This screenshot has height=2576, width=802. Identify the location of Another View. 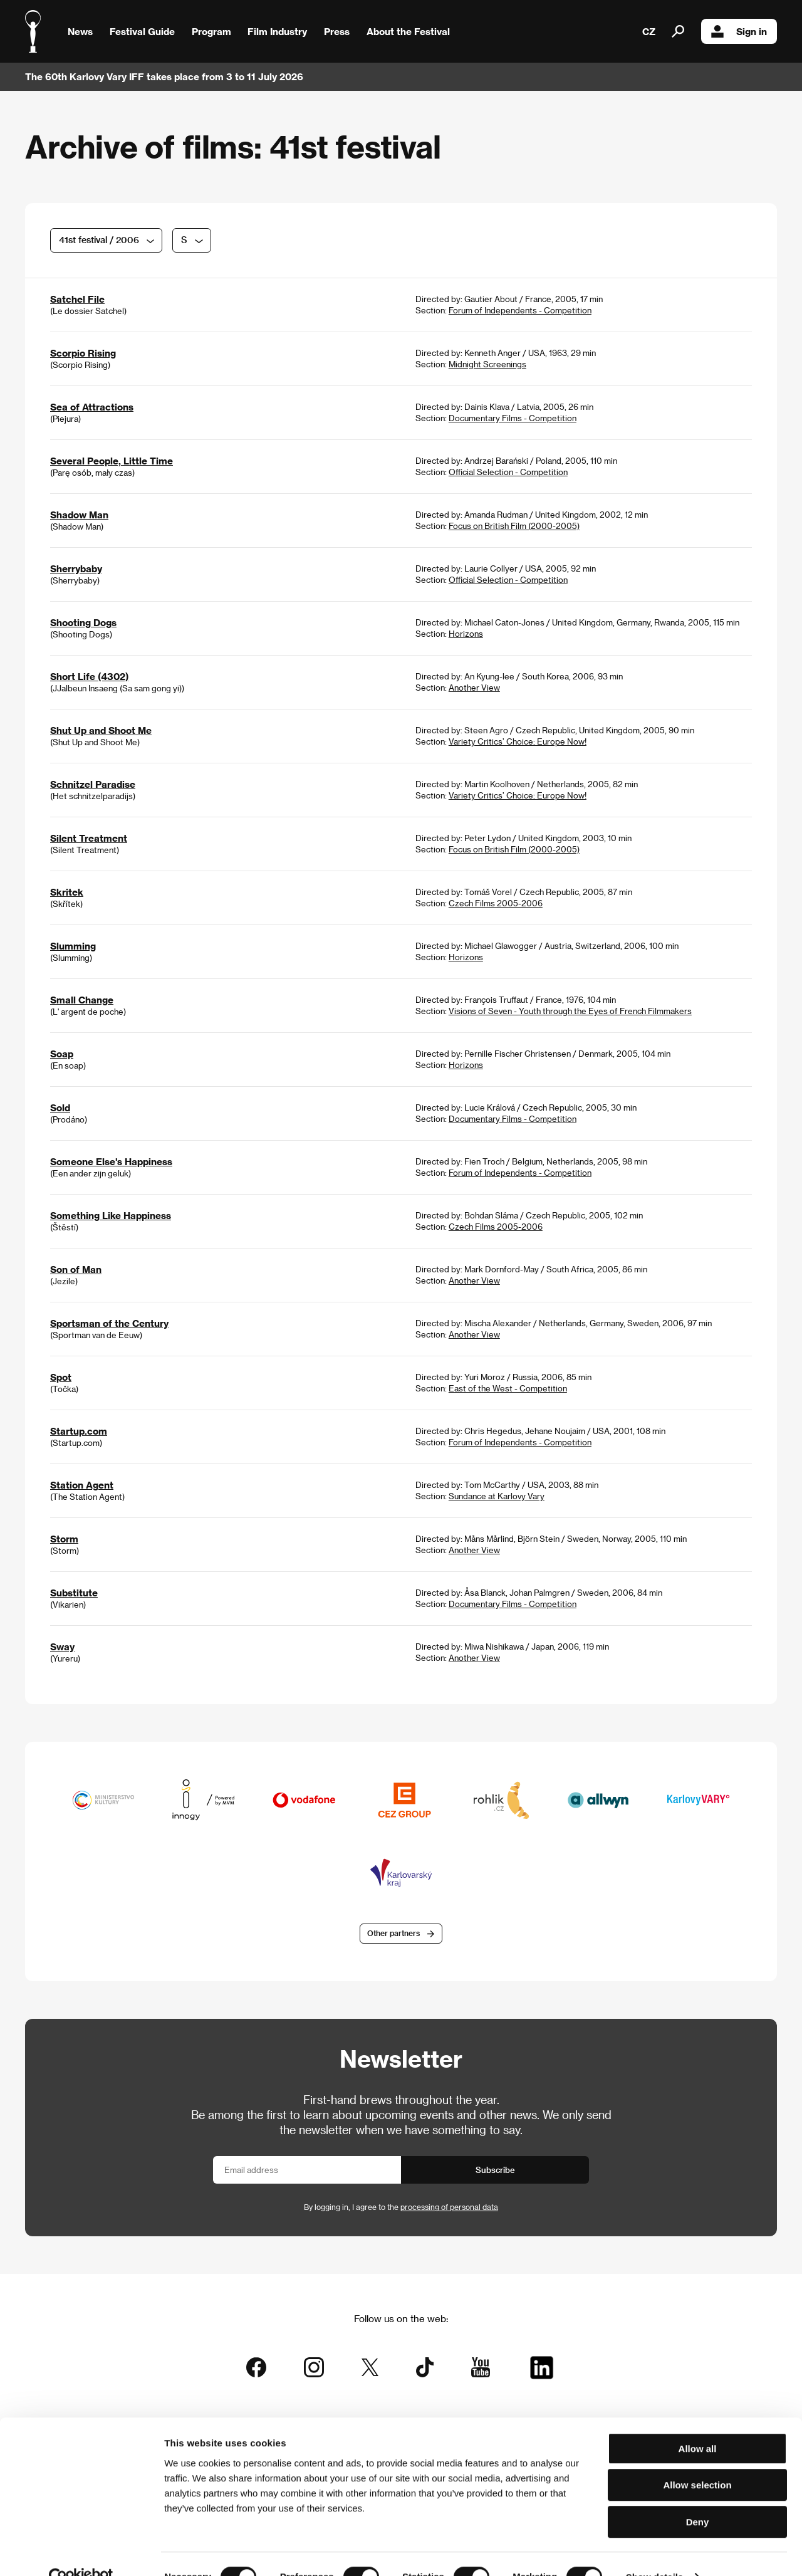
(474, 687).